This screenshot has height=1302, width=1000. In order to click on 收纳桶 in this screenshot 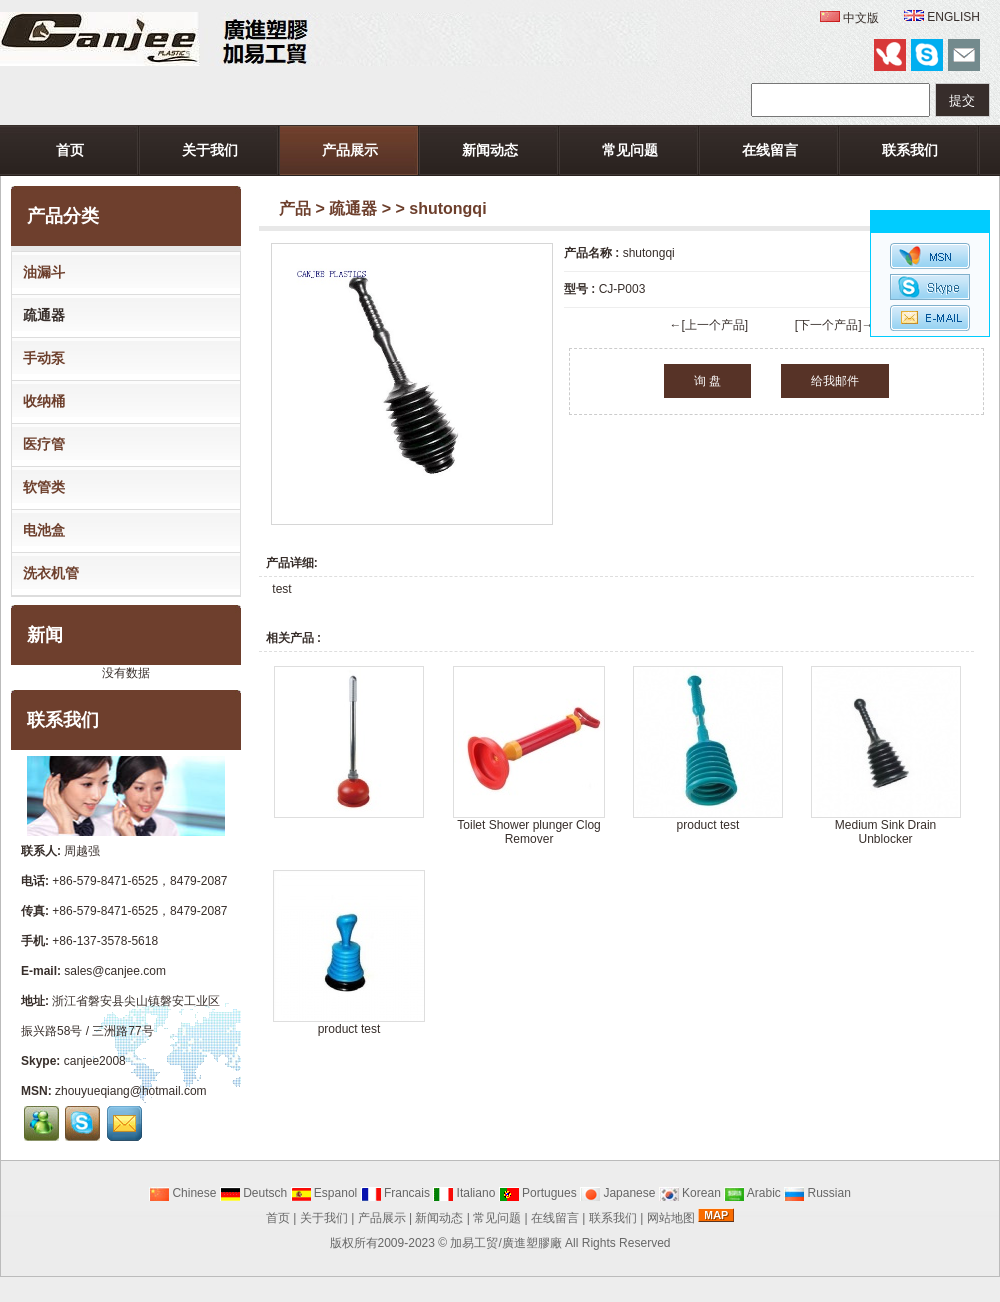, I will do `click(40, 401)`.